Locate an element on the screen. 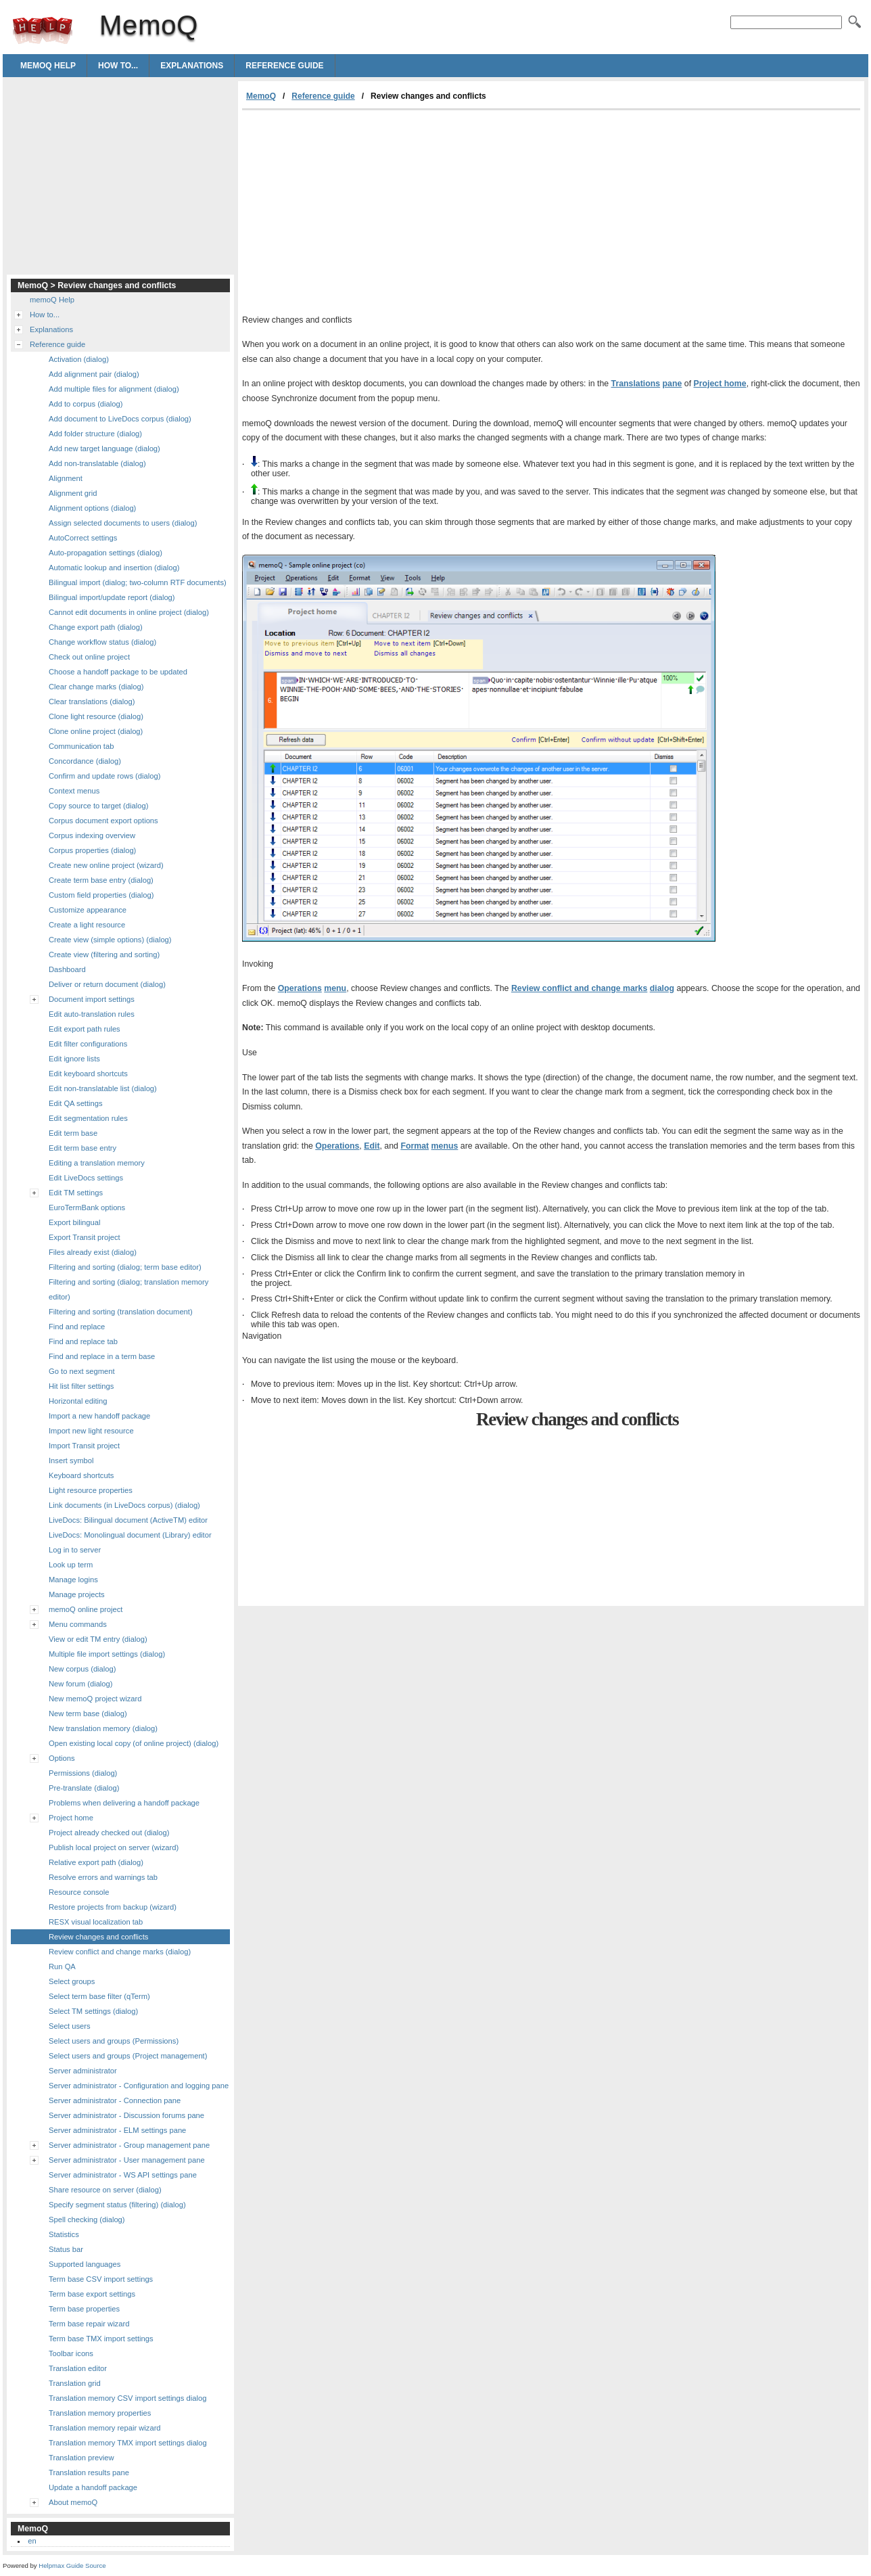 The image size is (871, 2576). Change workflow status (dialog) is located at coordinates (102, 642).